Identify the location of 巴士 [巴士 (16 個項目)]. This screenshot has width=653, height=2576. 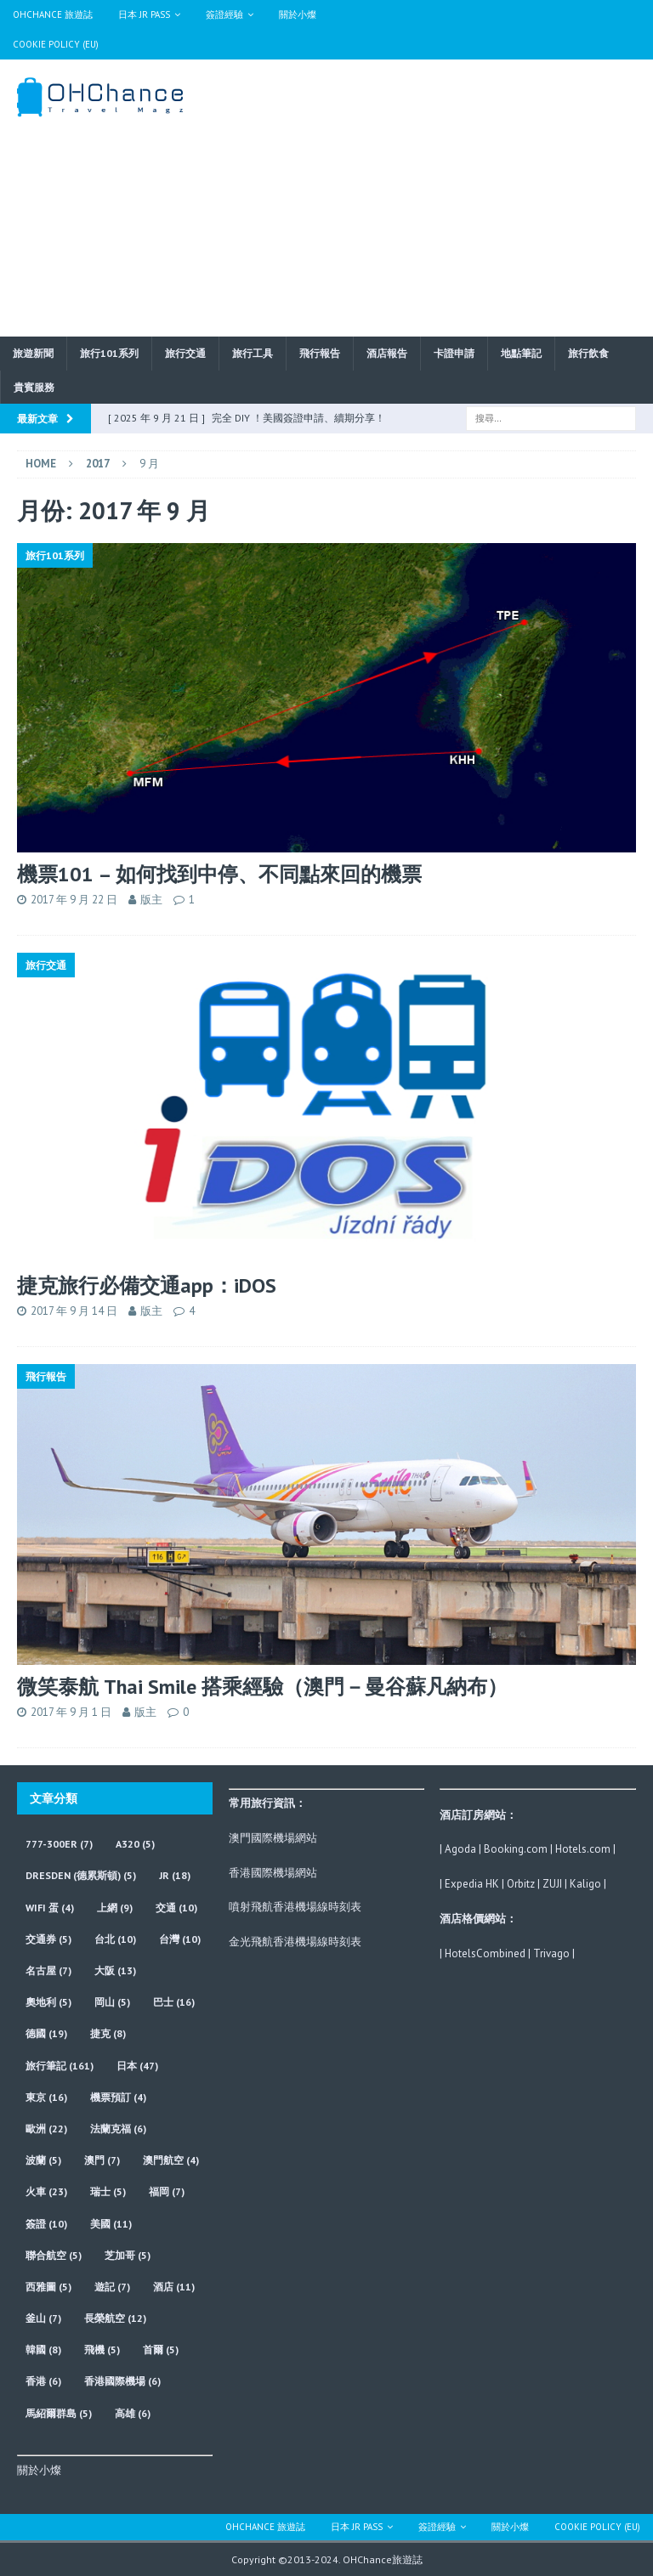
(174, 2002).